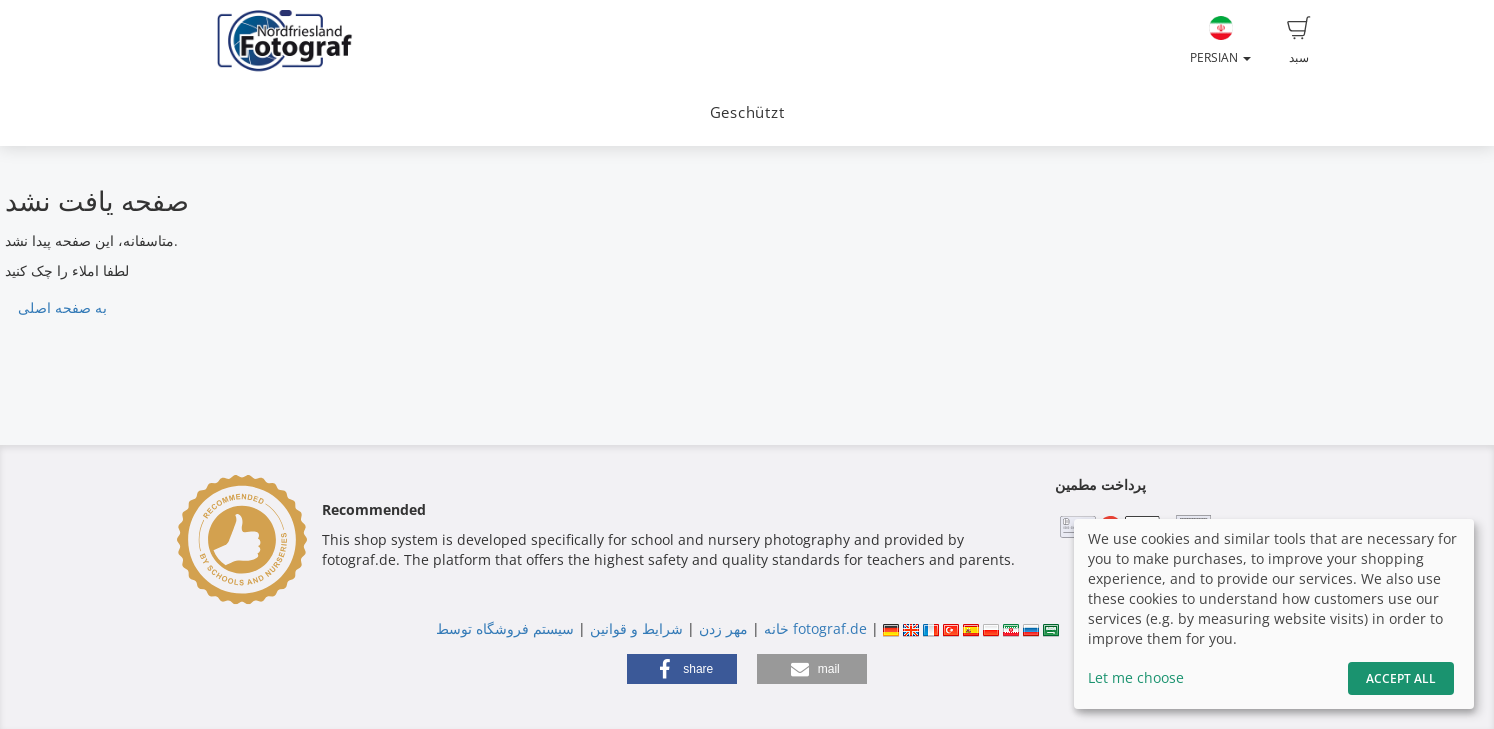  I want to click on خانه, so click(776, 628).